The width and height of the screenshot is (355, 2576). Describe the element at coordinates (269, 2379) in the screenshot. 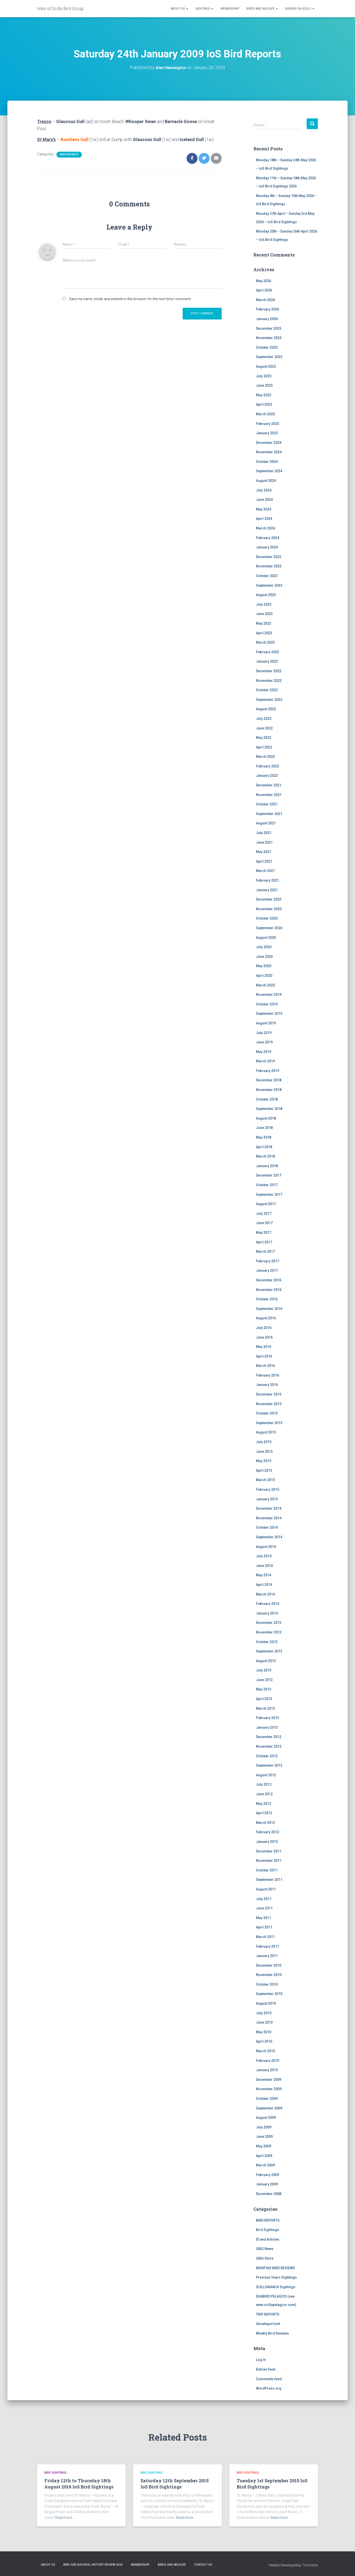

I see `Comments feed` at that location.